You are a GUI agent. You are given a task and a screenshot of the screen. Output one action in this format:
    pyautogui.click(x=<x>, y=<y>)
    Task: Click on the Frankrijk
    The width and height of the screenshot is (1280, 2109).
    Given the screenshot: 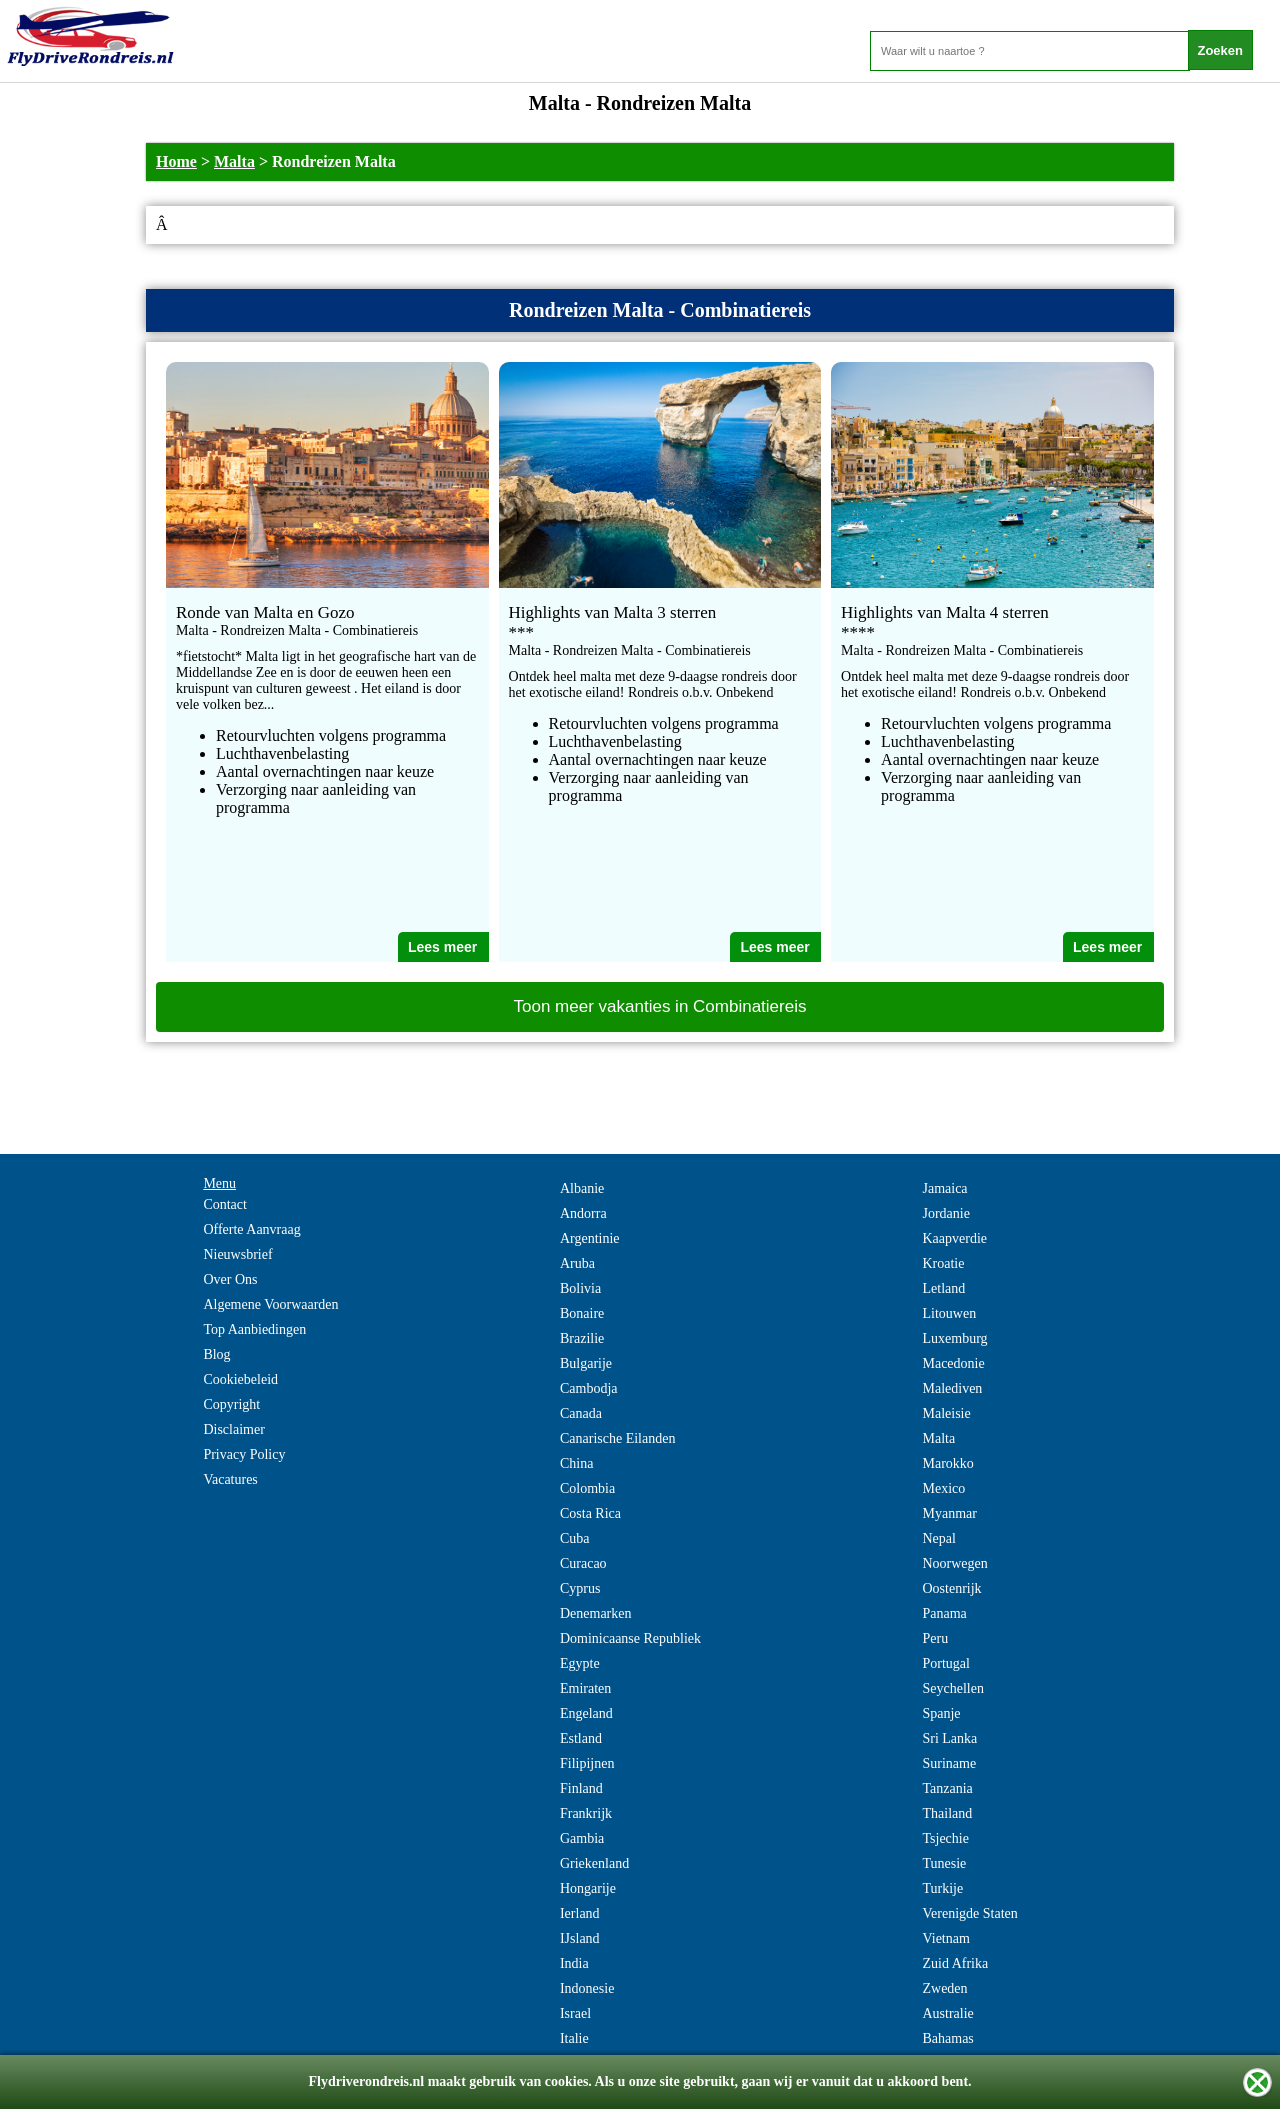 What is the action you would take?
    pyautogui.click(x=586, y=1813)
    